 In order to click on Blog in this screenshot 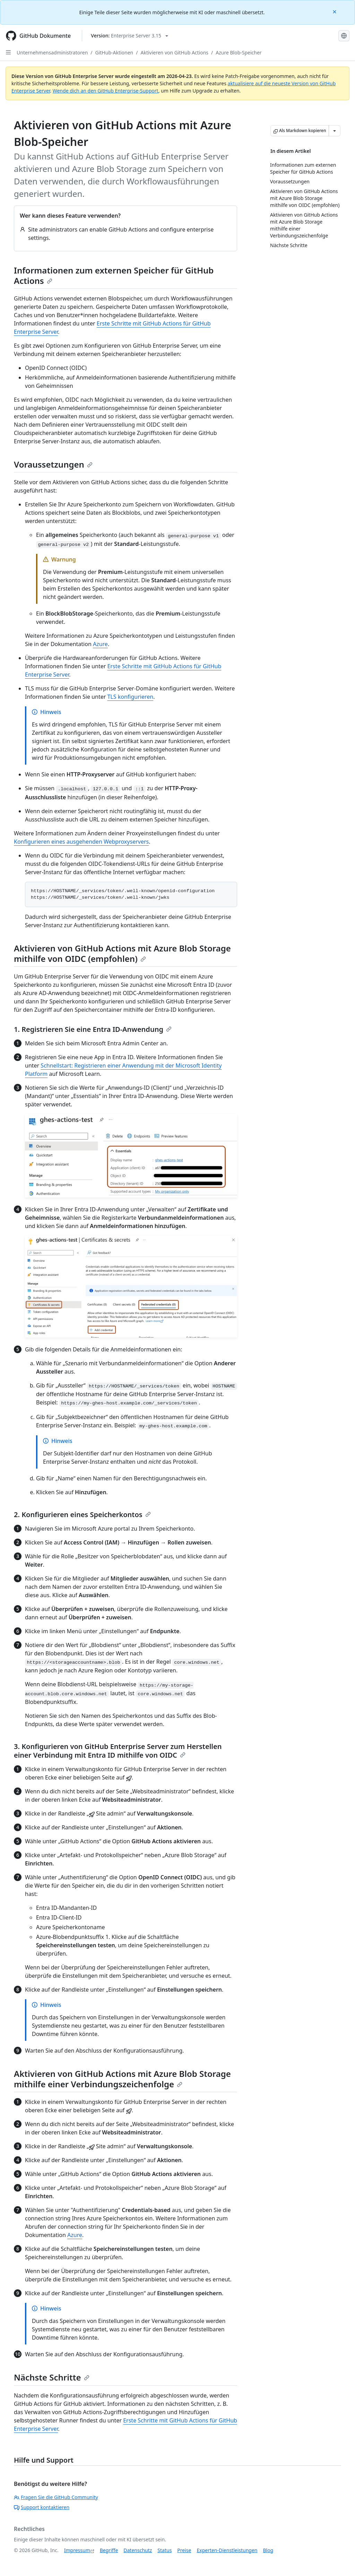, I will do `click(268, 2550)`.